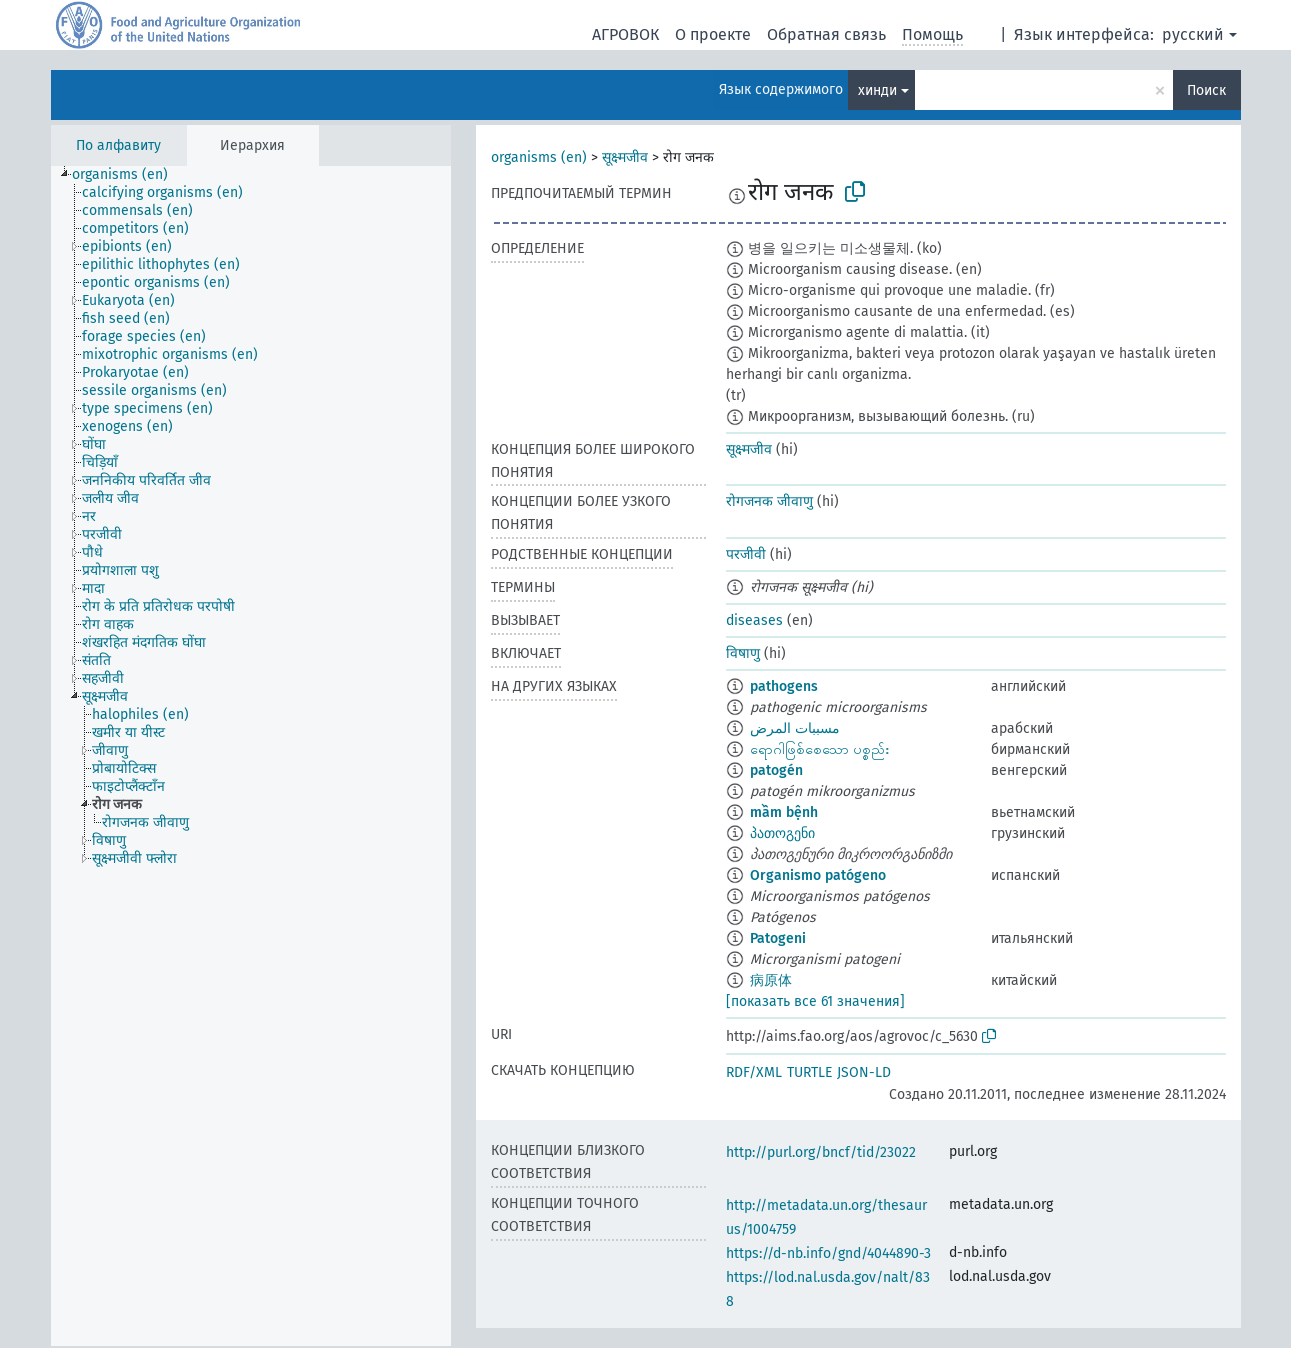  Describe the element at coordinates (118, 145) in the screenshot. I see `По алфавиту` at that location.